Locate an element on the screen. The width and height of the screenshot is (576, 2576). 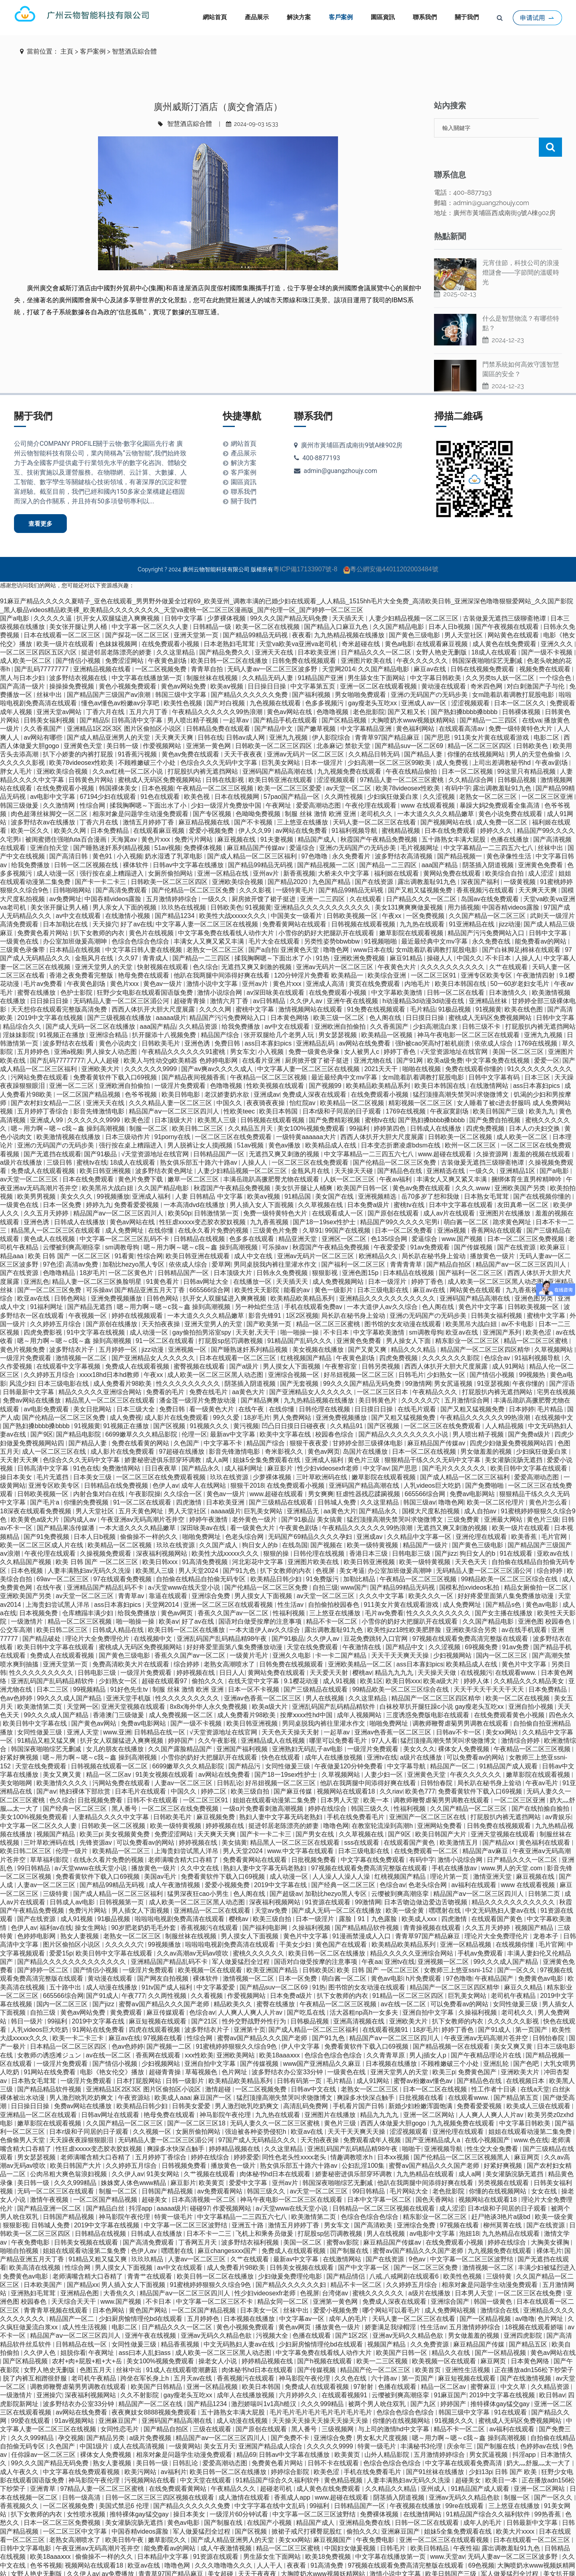
欧美日韩亚洲在线观看 is located at coordinates (281, 760).